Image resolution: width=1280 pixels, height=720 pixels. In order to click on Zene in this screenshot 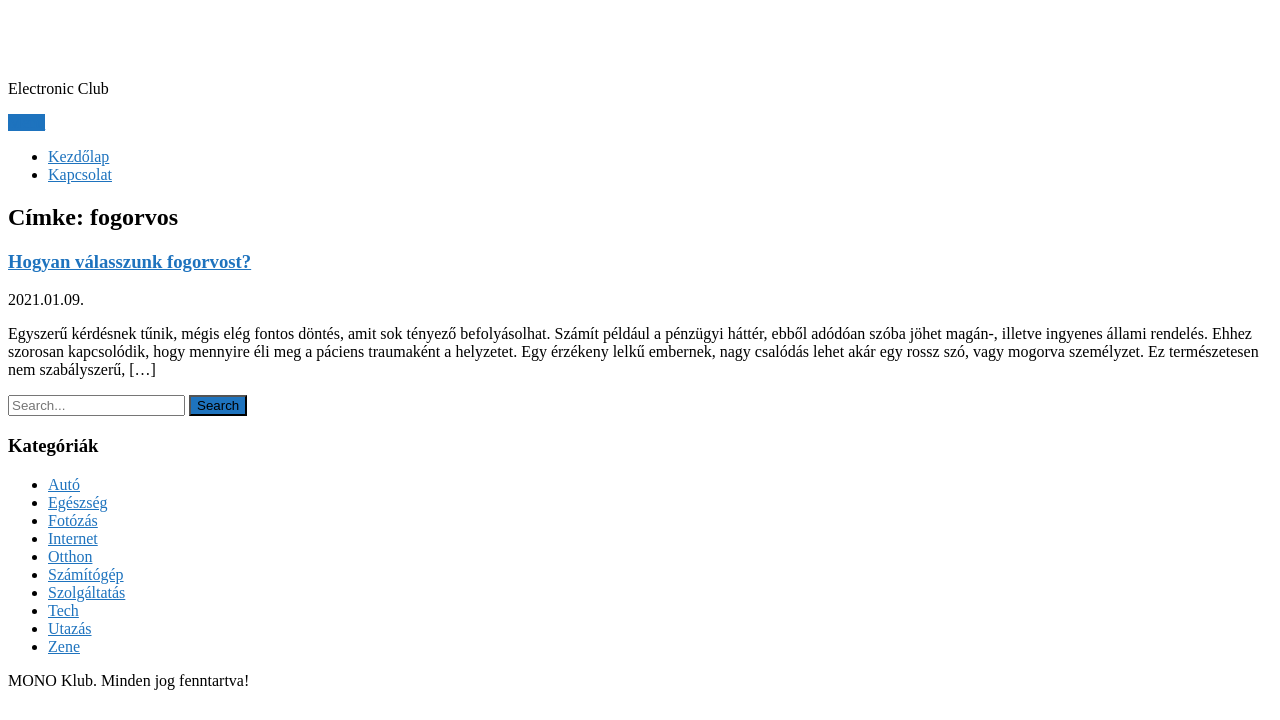, I will do `click(64, 646)`.